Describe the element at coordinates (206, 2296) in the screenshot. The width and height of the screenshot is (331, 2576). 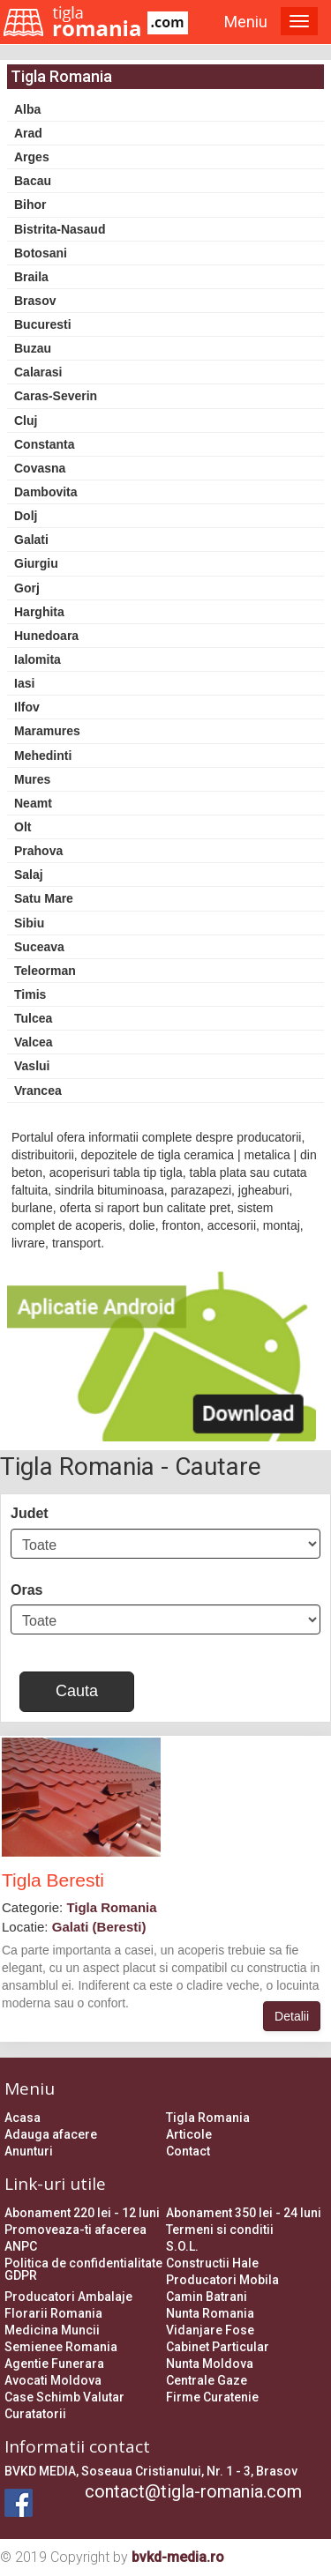
I see `Camin Batrani` at that location.